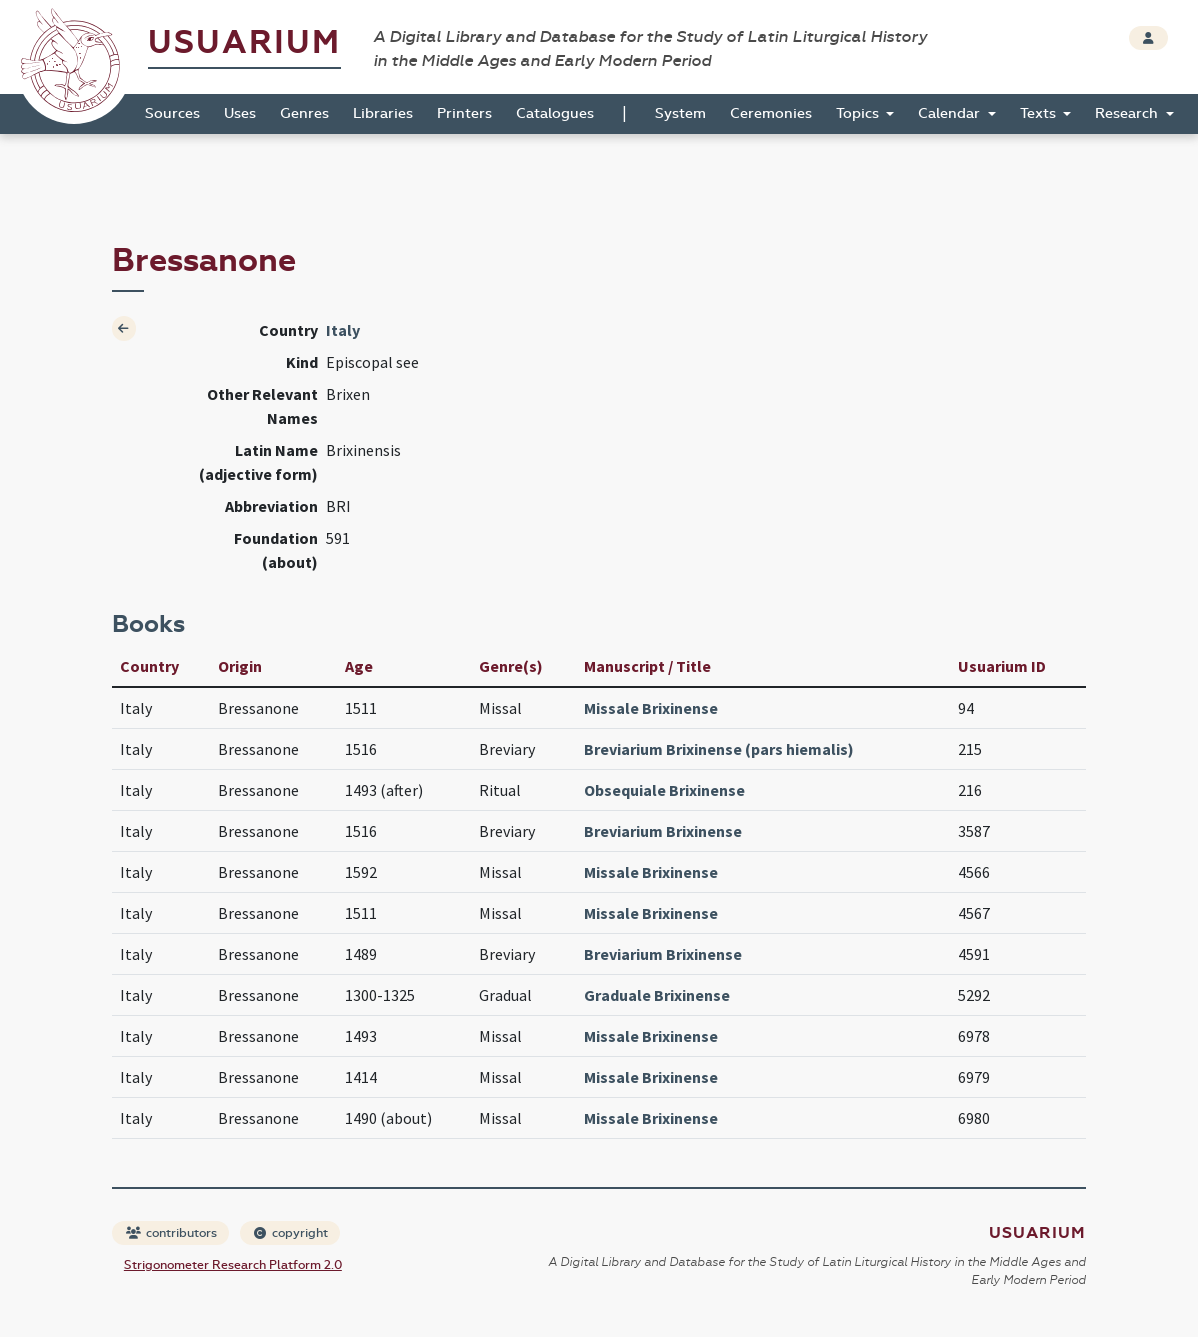 The height and width of the screenshot is (1337, 1198). I want to click on Sources, so click(172, 113).